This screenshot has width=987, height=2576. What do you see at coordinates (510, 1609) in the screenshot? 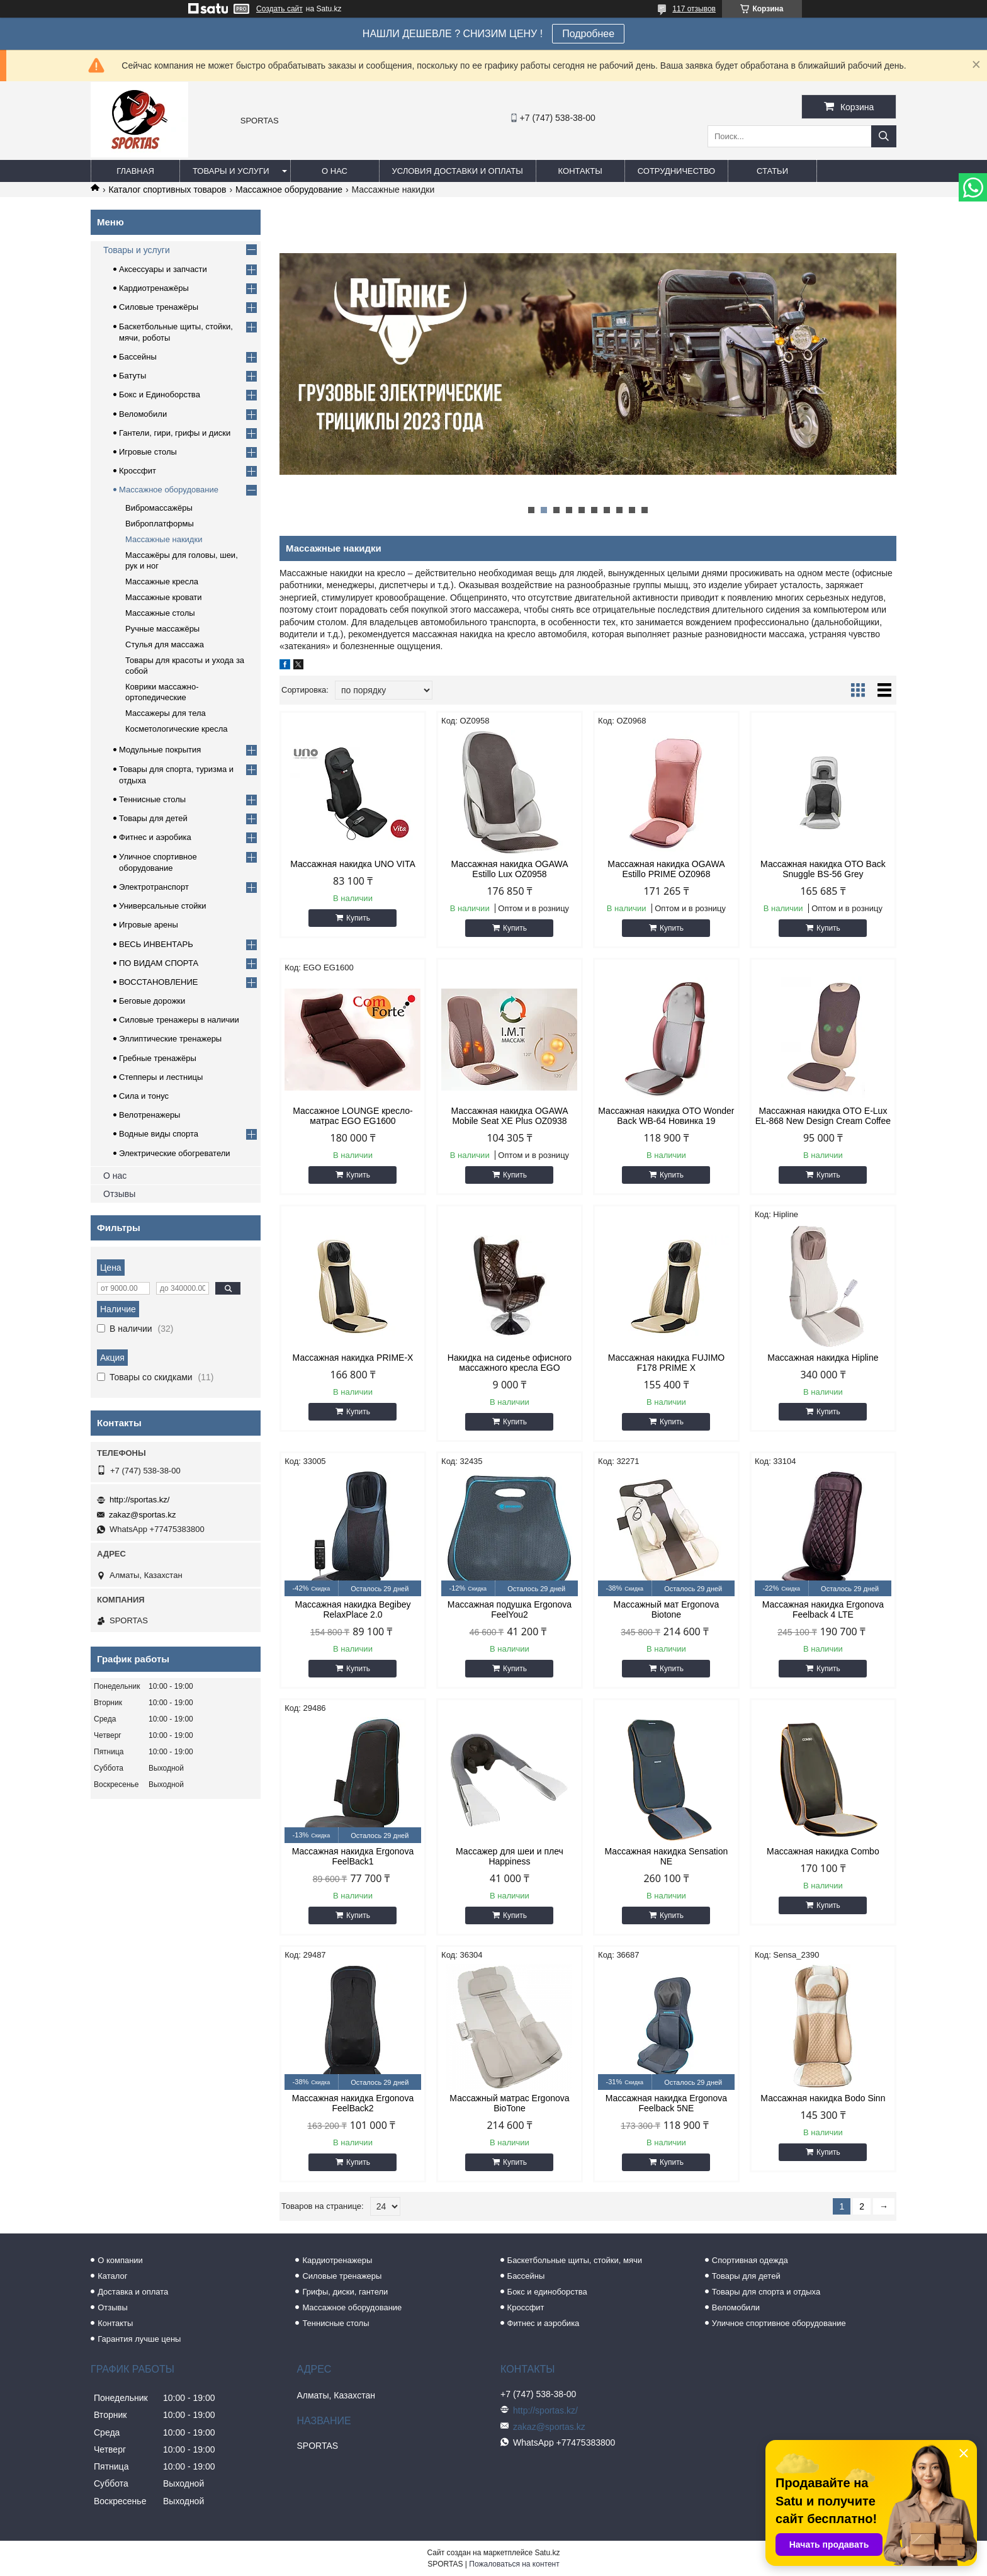
I see `Массажная подушка Ergonova FeelYou2` at bounding box center [510, 1609].